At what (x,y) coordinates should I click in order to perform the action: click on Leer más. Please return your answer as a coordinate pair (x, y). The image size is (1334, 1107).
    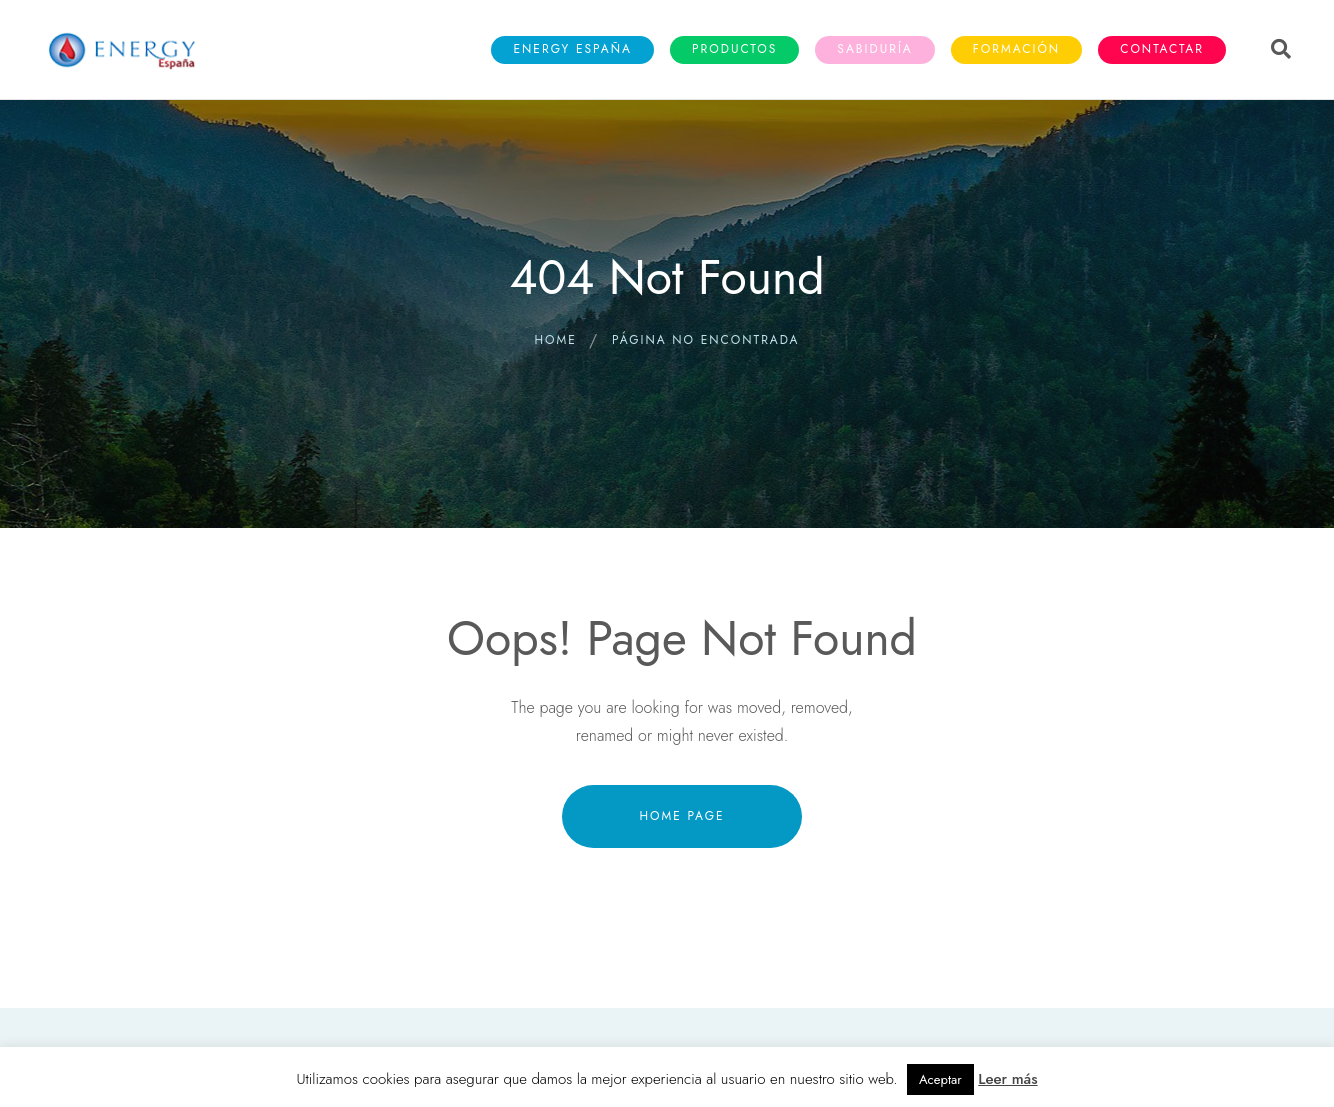
    Looking at the image, I should click on (1007, 1079).